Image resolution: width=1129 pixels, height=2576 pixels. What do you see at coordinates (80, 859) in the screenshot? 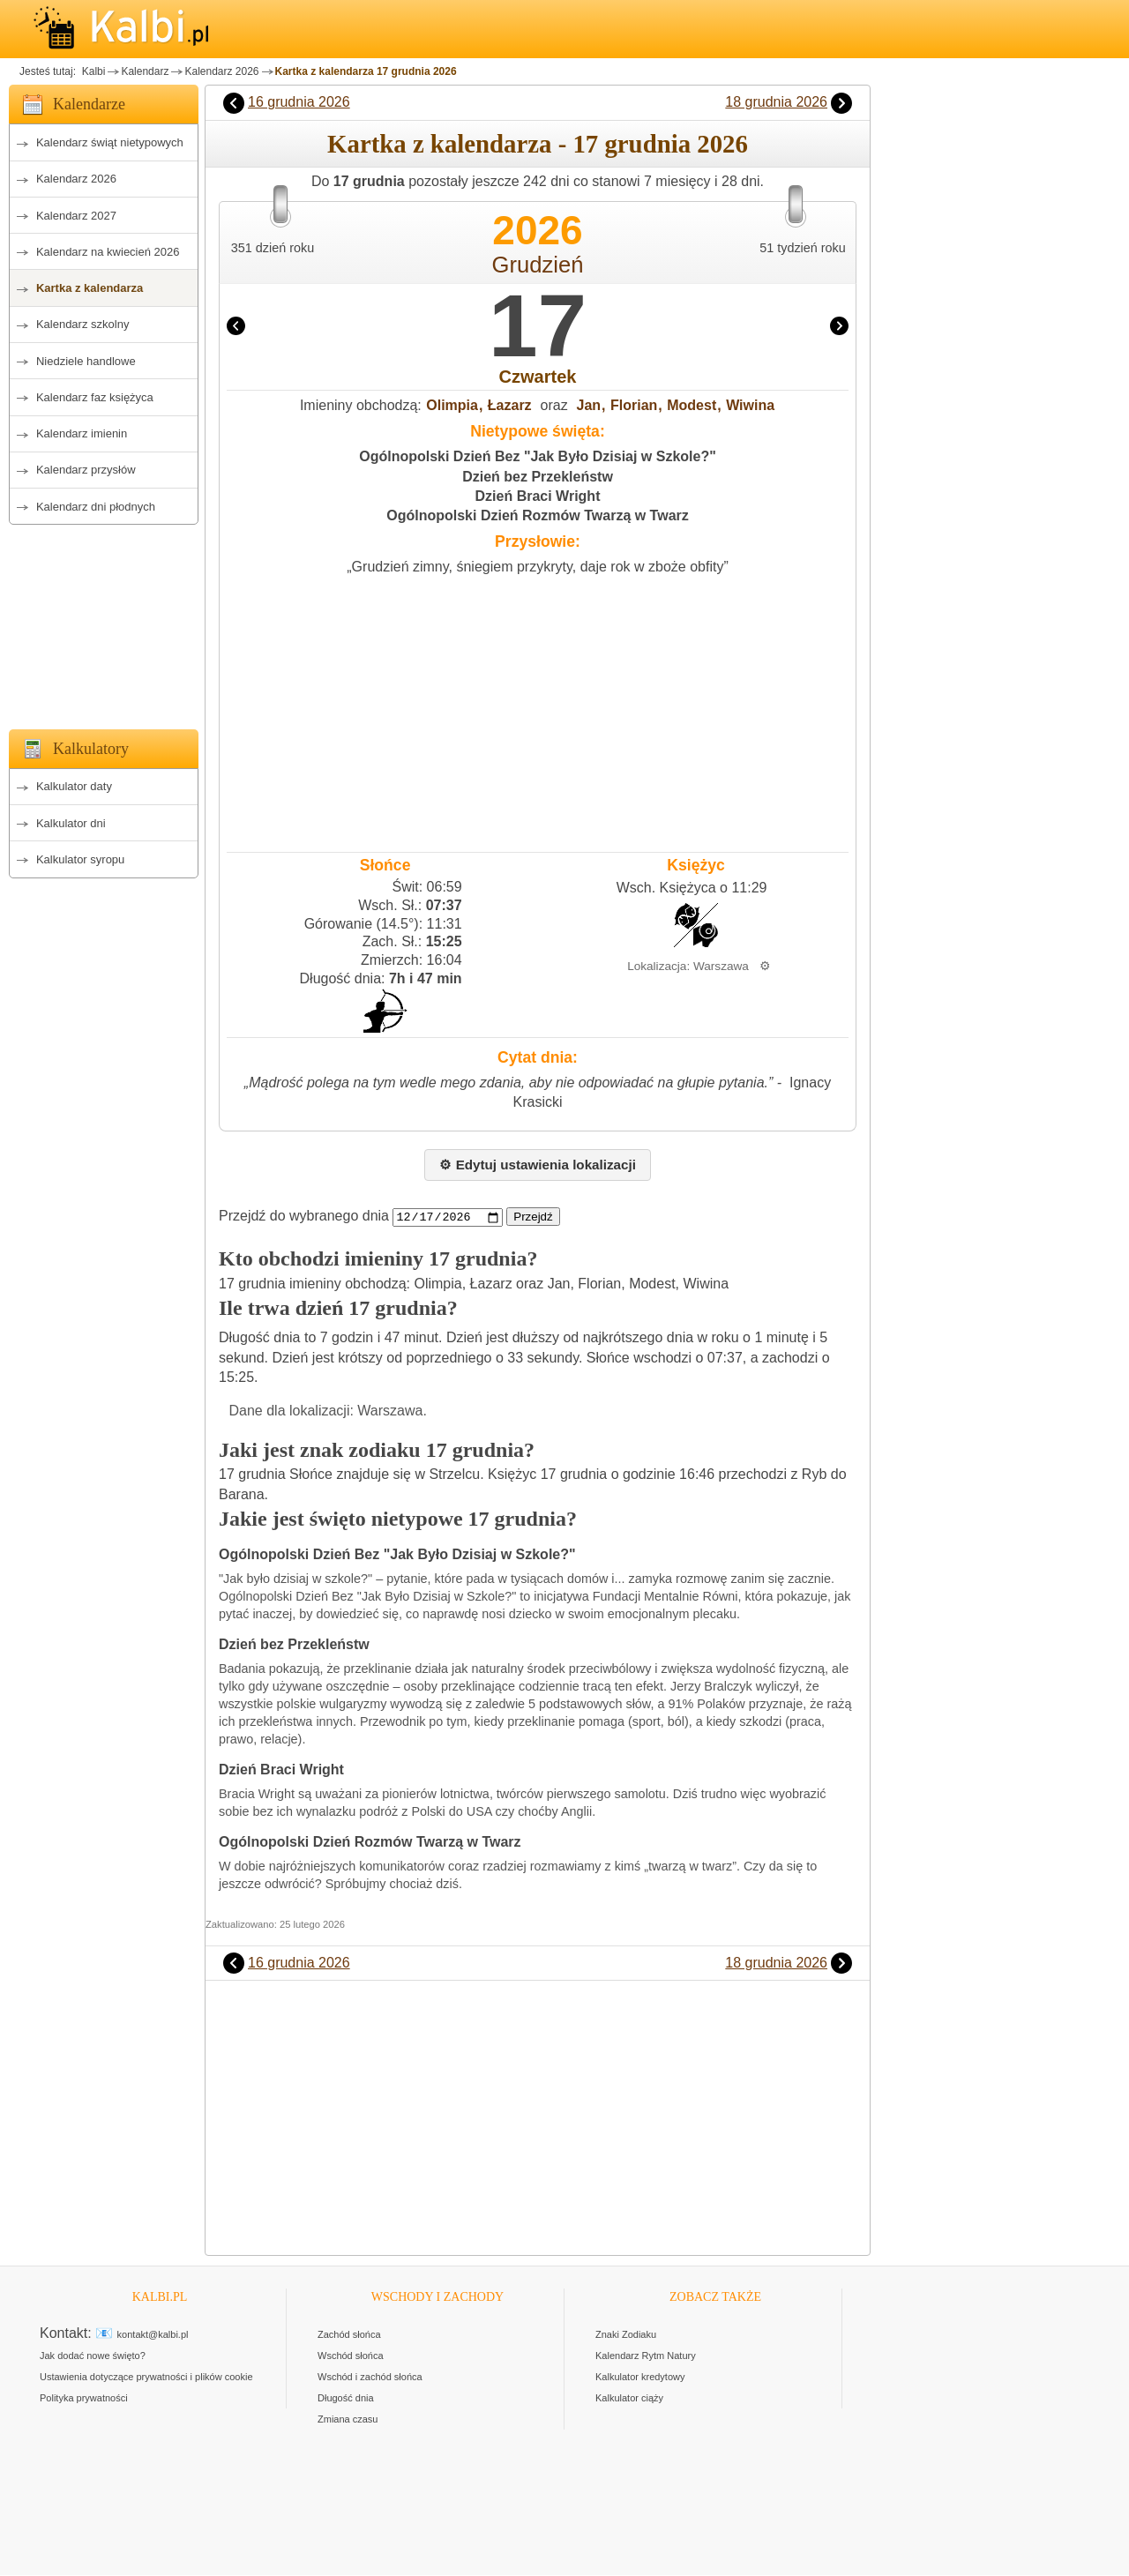
I see `Kalkulator syropu` at bounding box center [80, 859].